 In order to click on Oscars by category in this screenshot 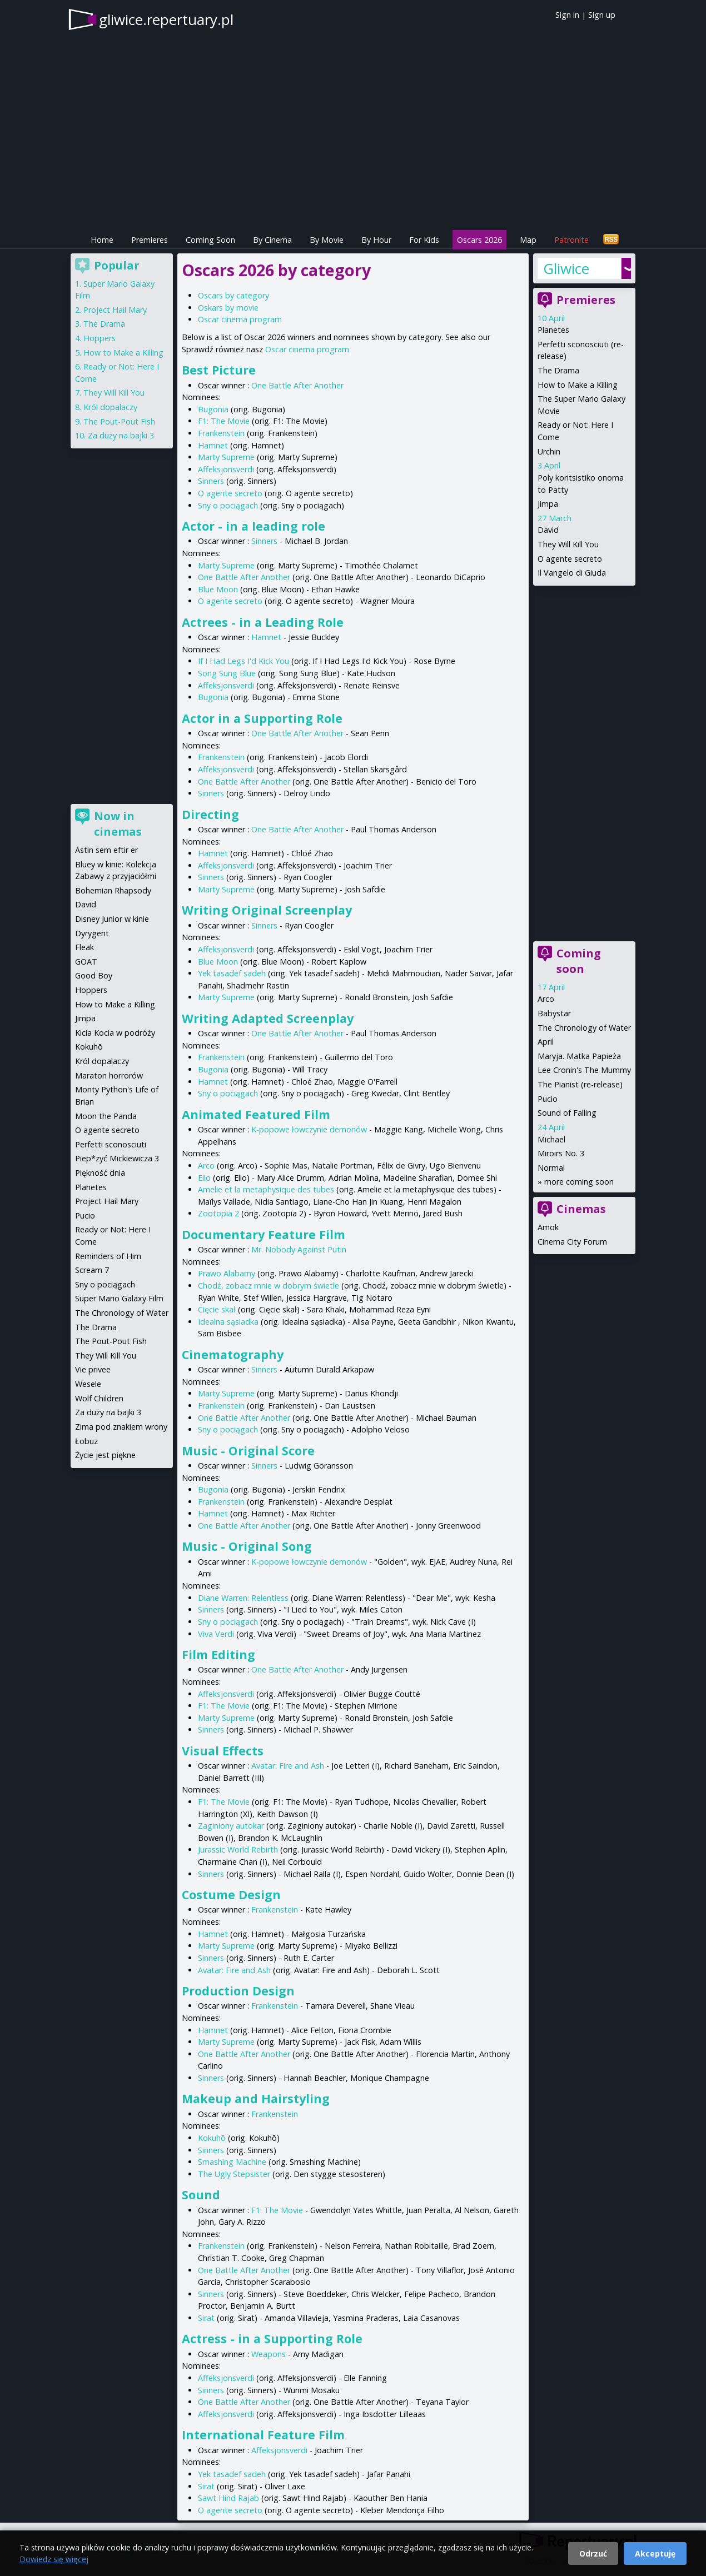, I will do `click(233, 295)`.